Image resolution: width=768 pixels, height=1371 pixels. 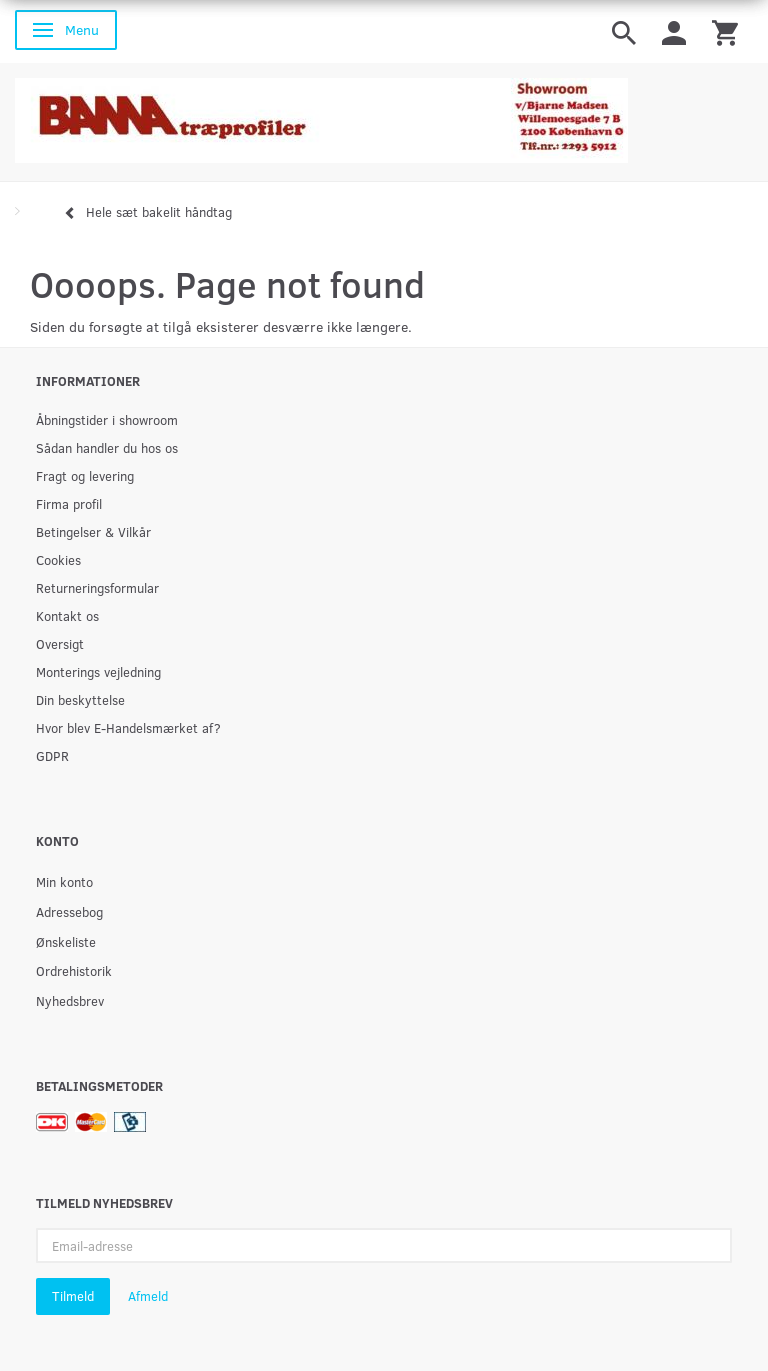 I want to click on Åbningstider i showroom, so click(x=107, y=419).